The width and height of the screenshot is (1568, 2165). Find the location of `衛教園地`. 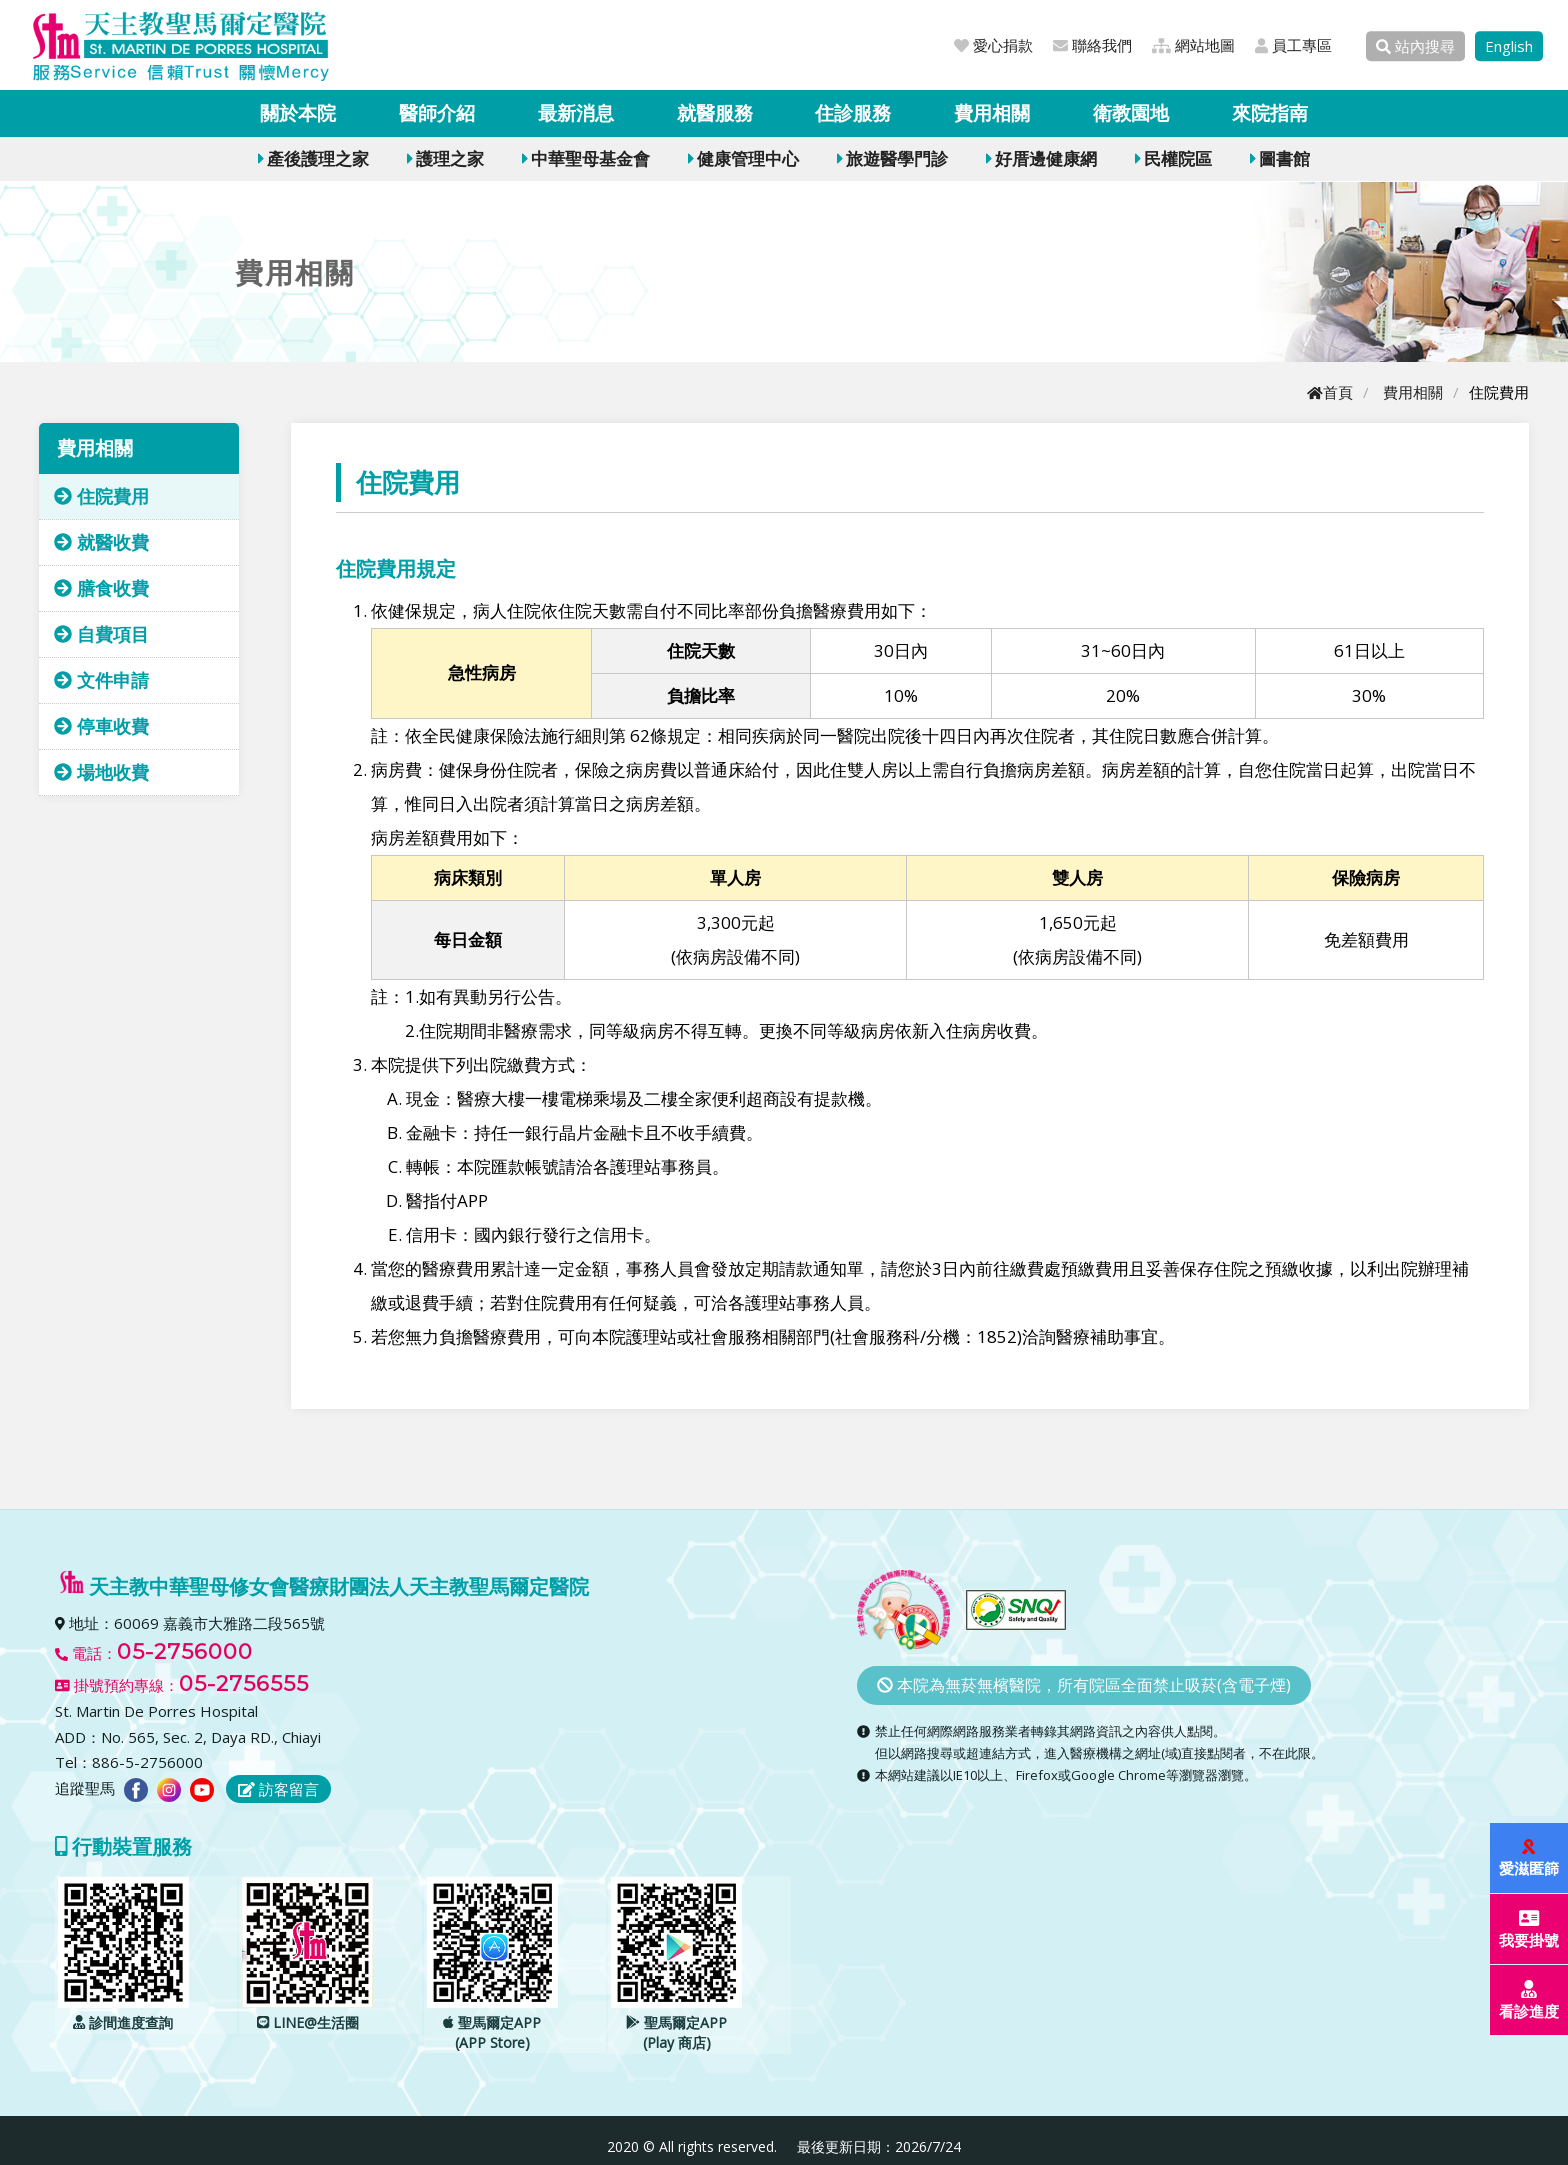

衛教園地 is located at coordinates (1131, 113).